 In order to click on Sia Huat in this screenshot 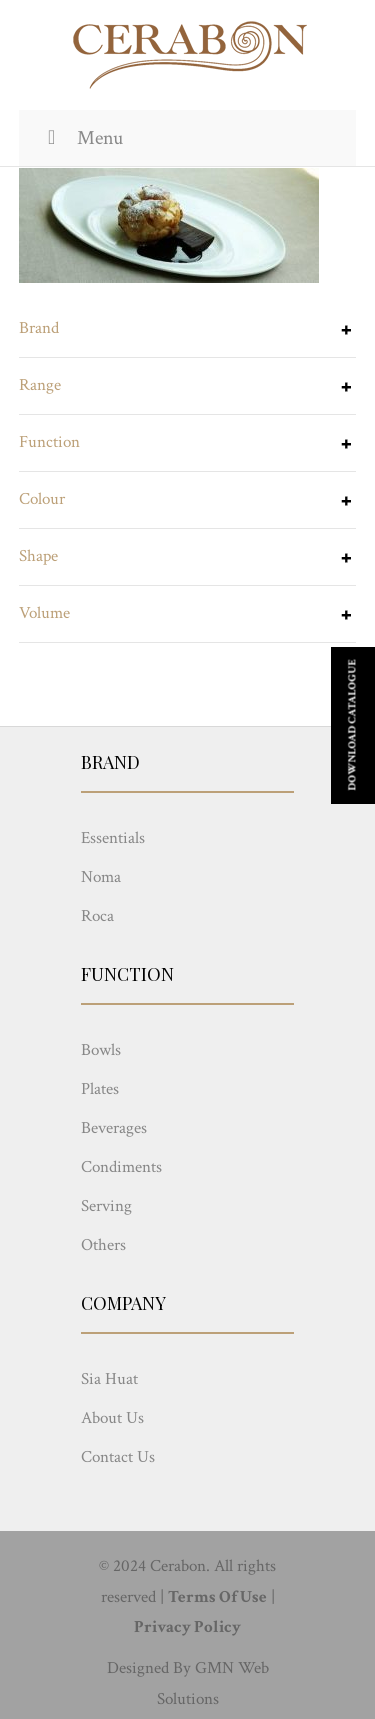, I will do `click(109, 1379)`.